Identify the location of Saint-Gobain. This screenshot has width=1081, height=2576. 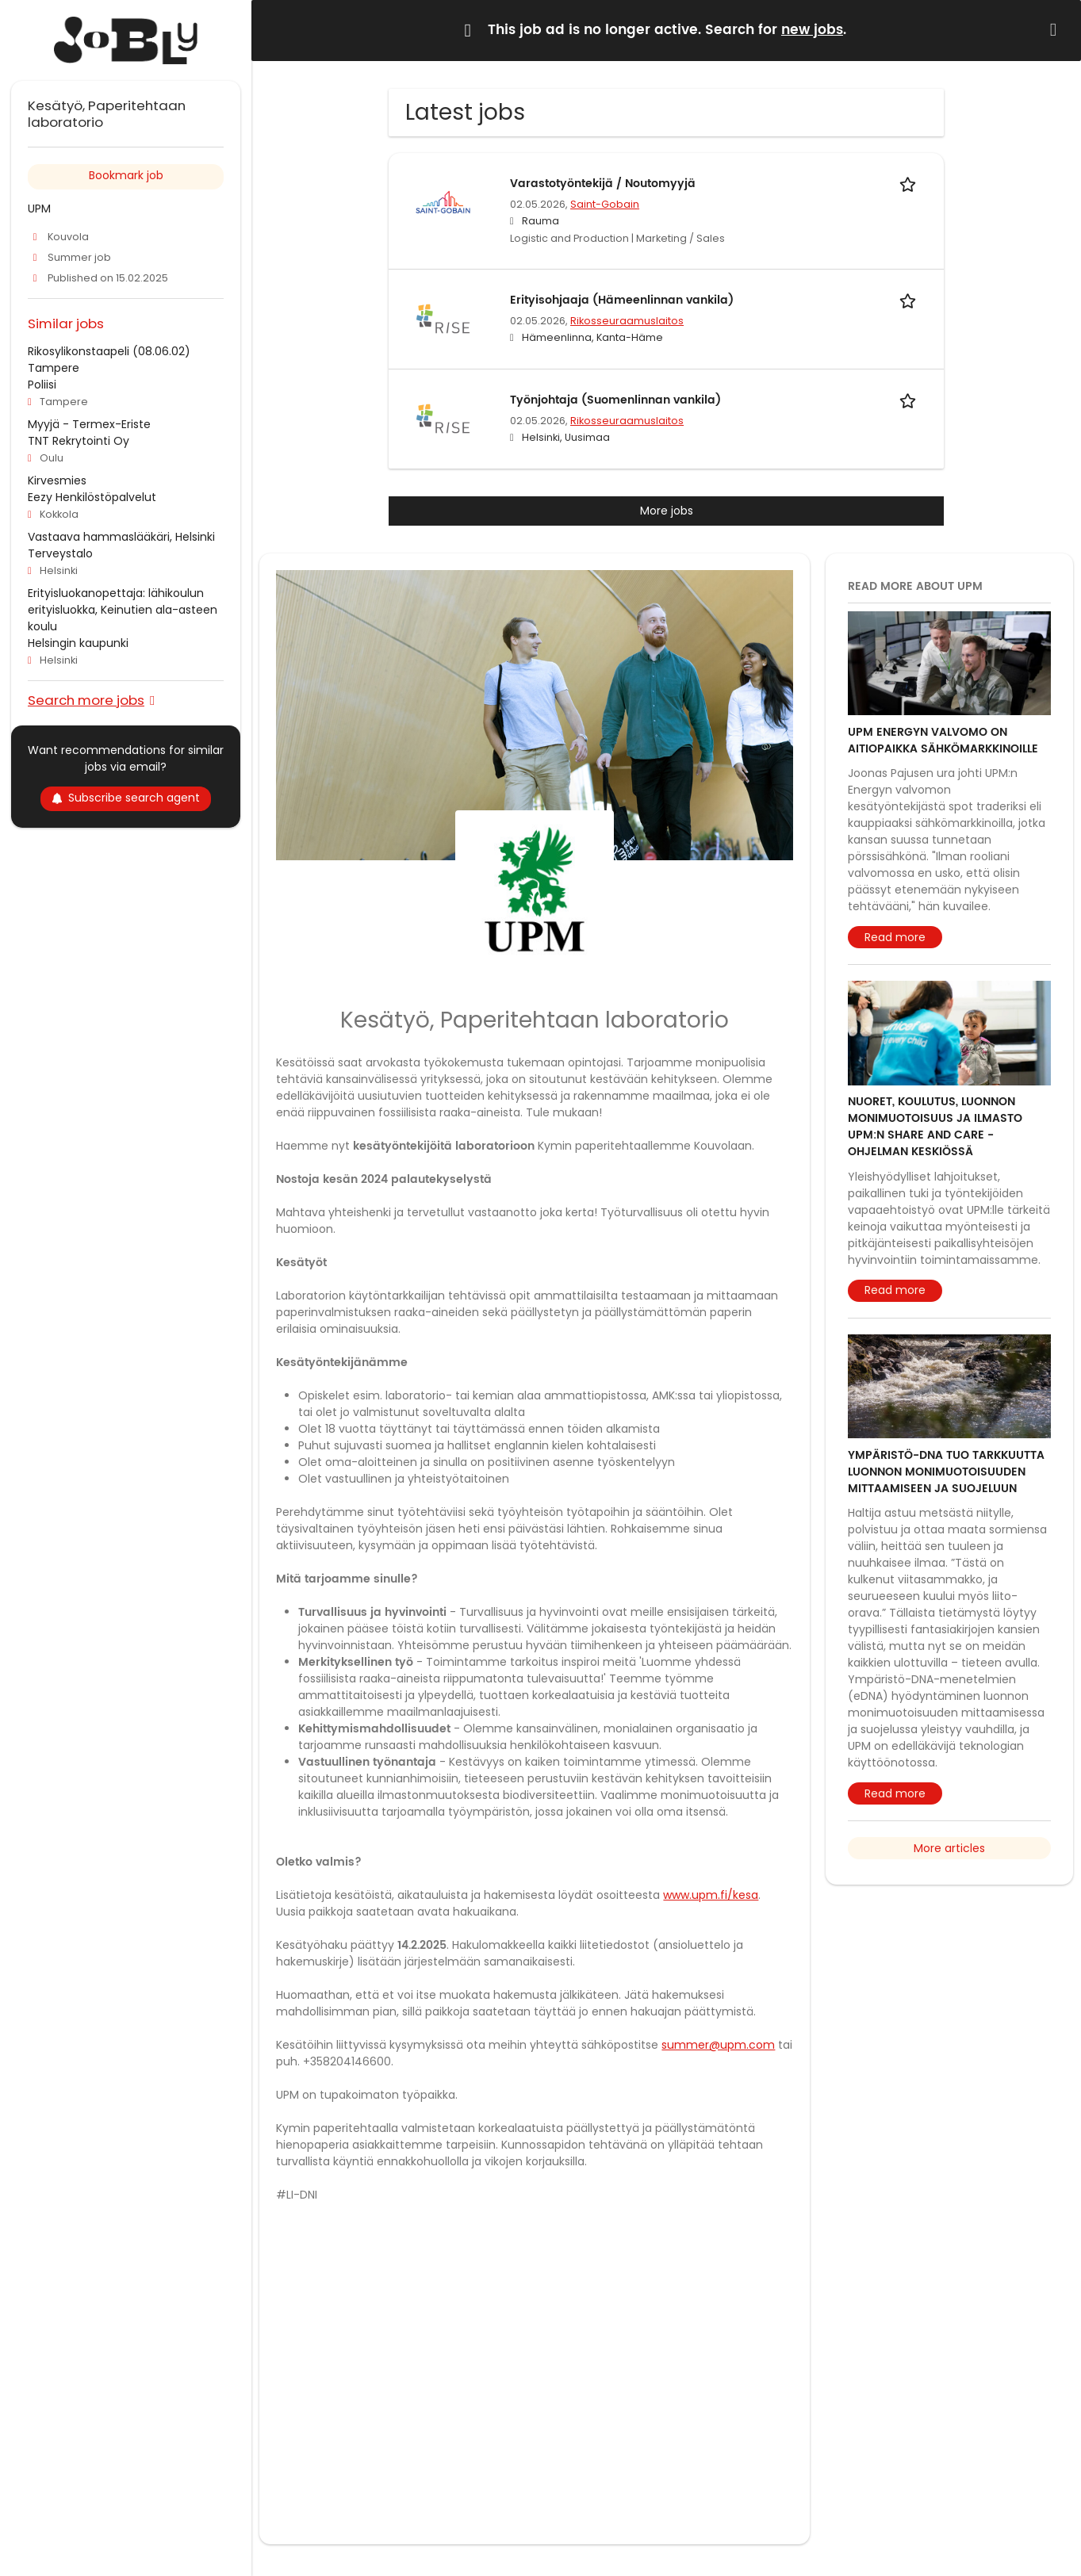
(604, 204).